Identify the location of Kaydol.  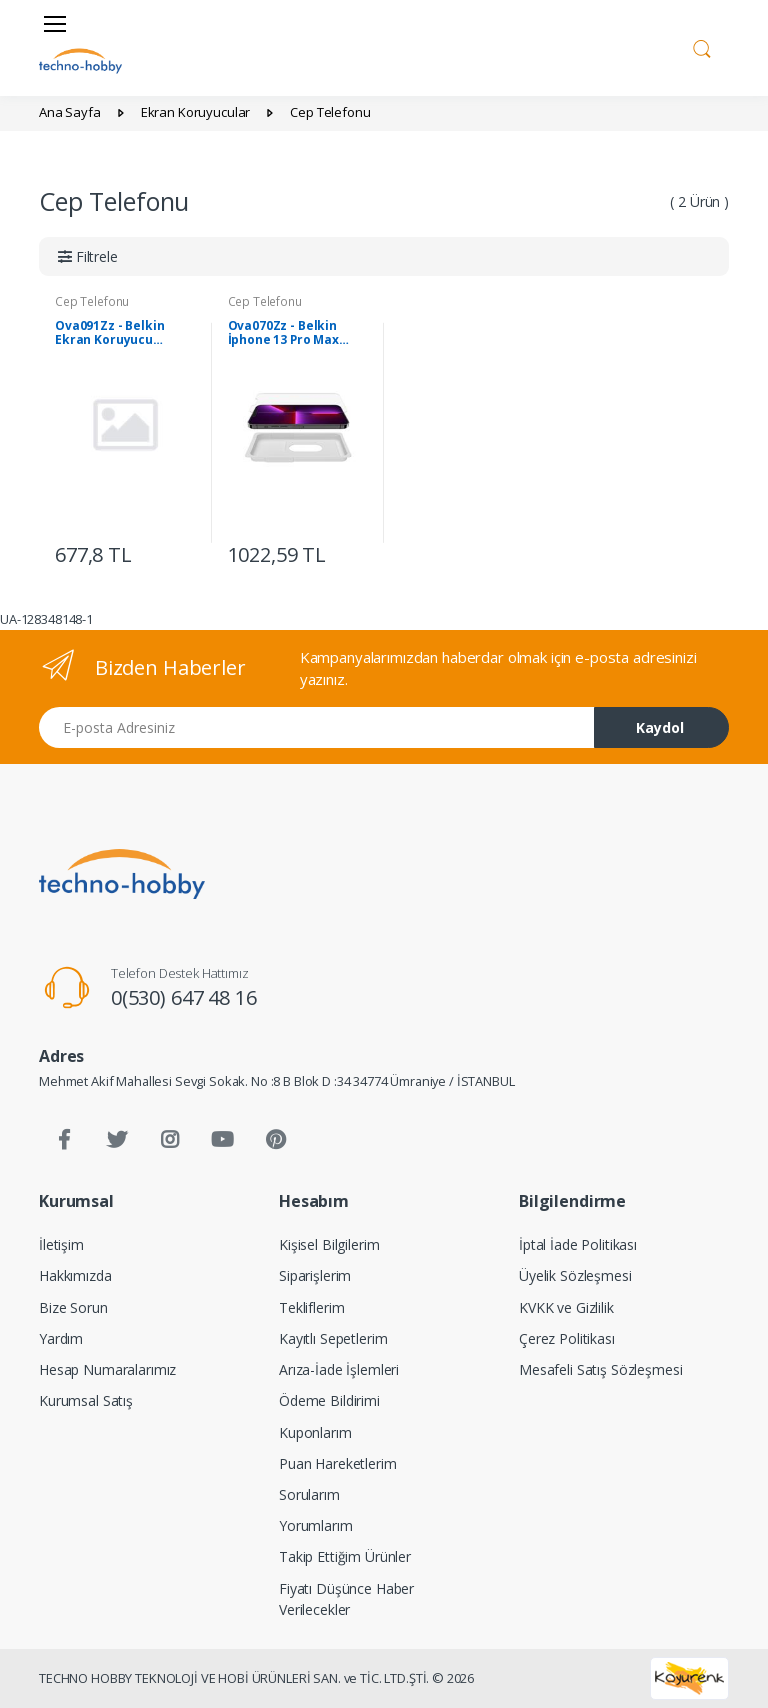
(660, 727).